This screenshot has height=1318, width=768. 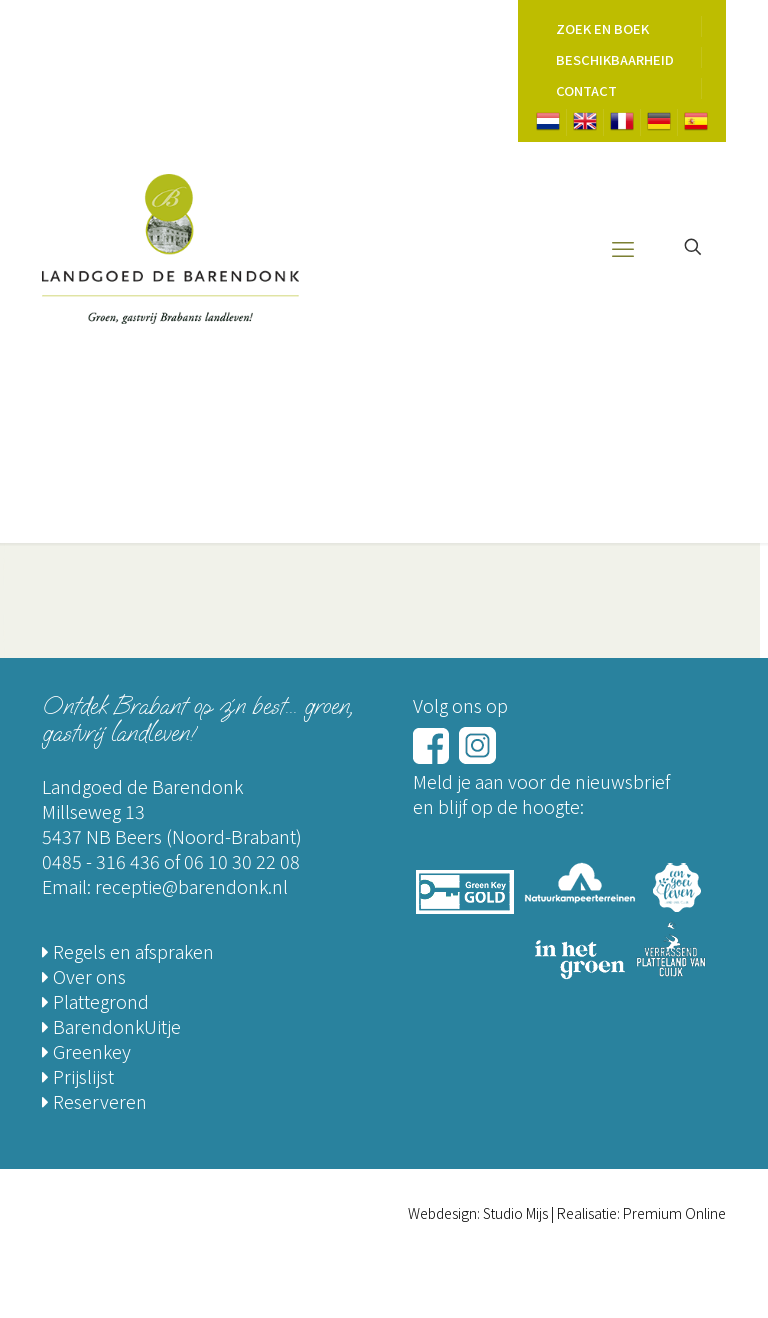 What do you see at coordinates (586, 90) in the screenshot?
I see `Contact` at bounding box center [586, 90].